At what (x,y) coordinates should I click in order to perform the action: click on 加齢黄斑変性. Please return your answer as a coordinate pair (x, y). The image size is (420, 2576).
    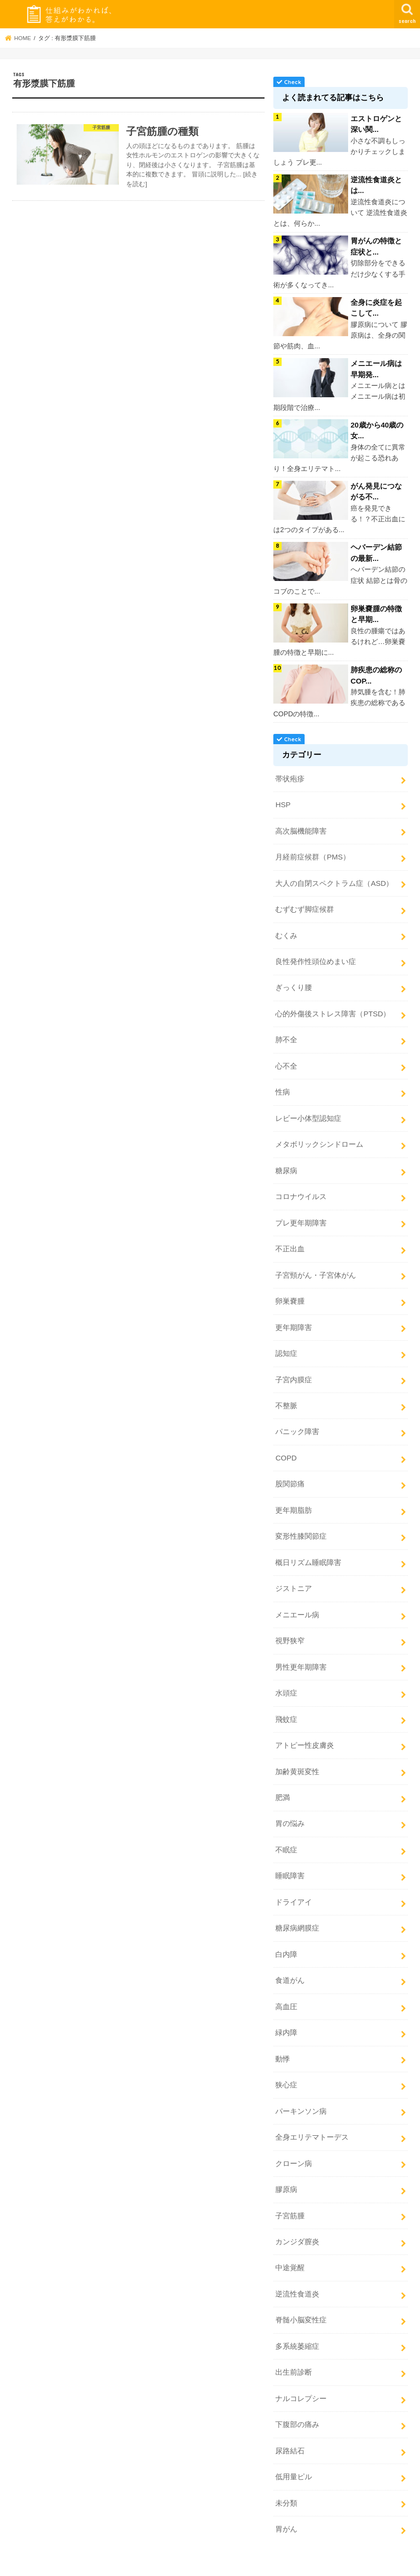
    Looking at the image, I should click on (297, 1757).